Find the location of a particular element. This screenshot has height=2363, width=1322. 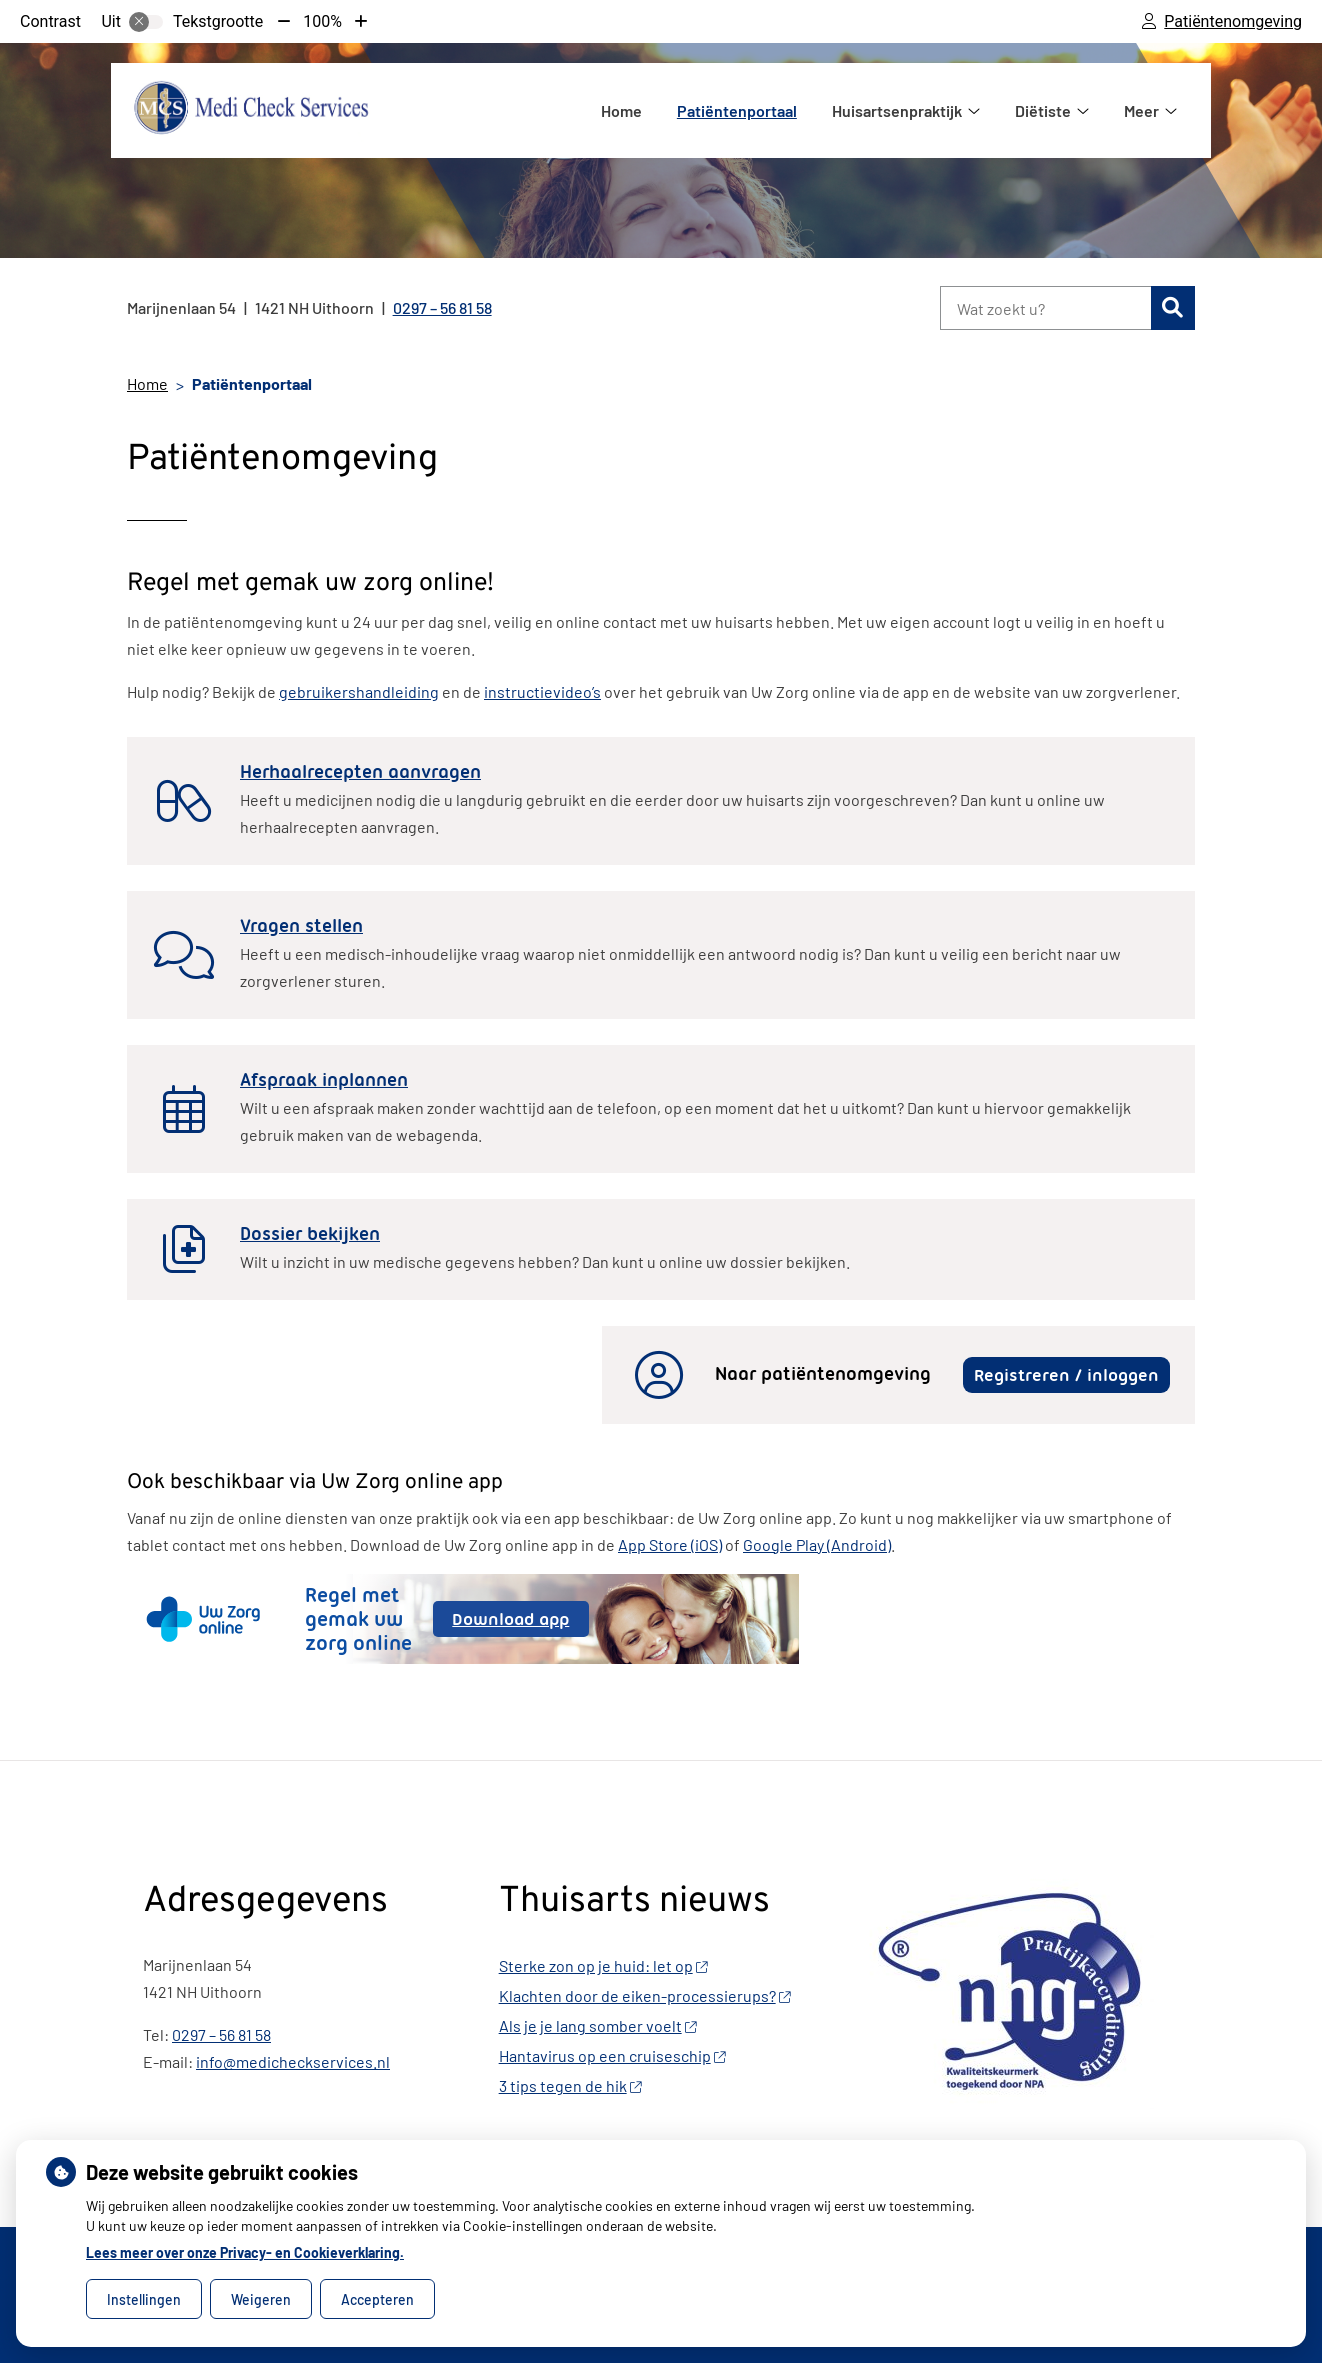

100% is located at coordinates (322, 21).